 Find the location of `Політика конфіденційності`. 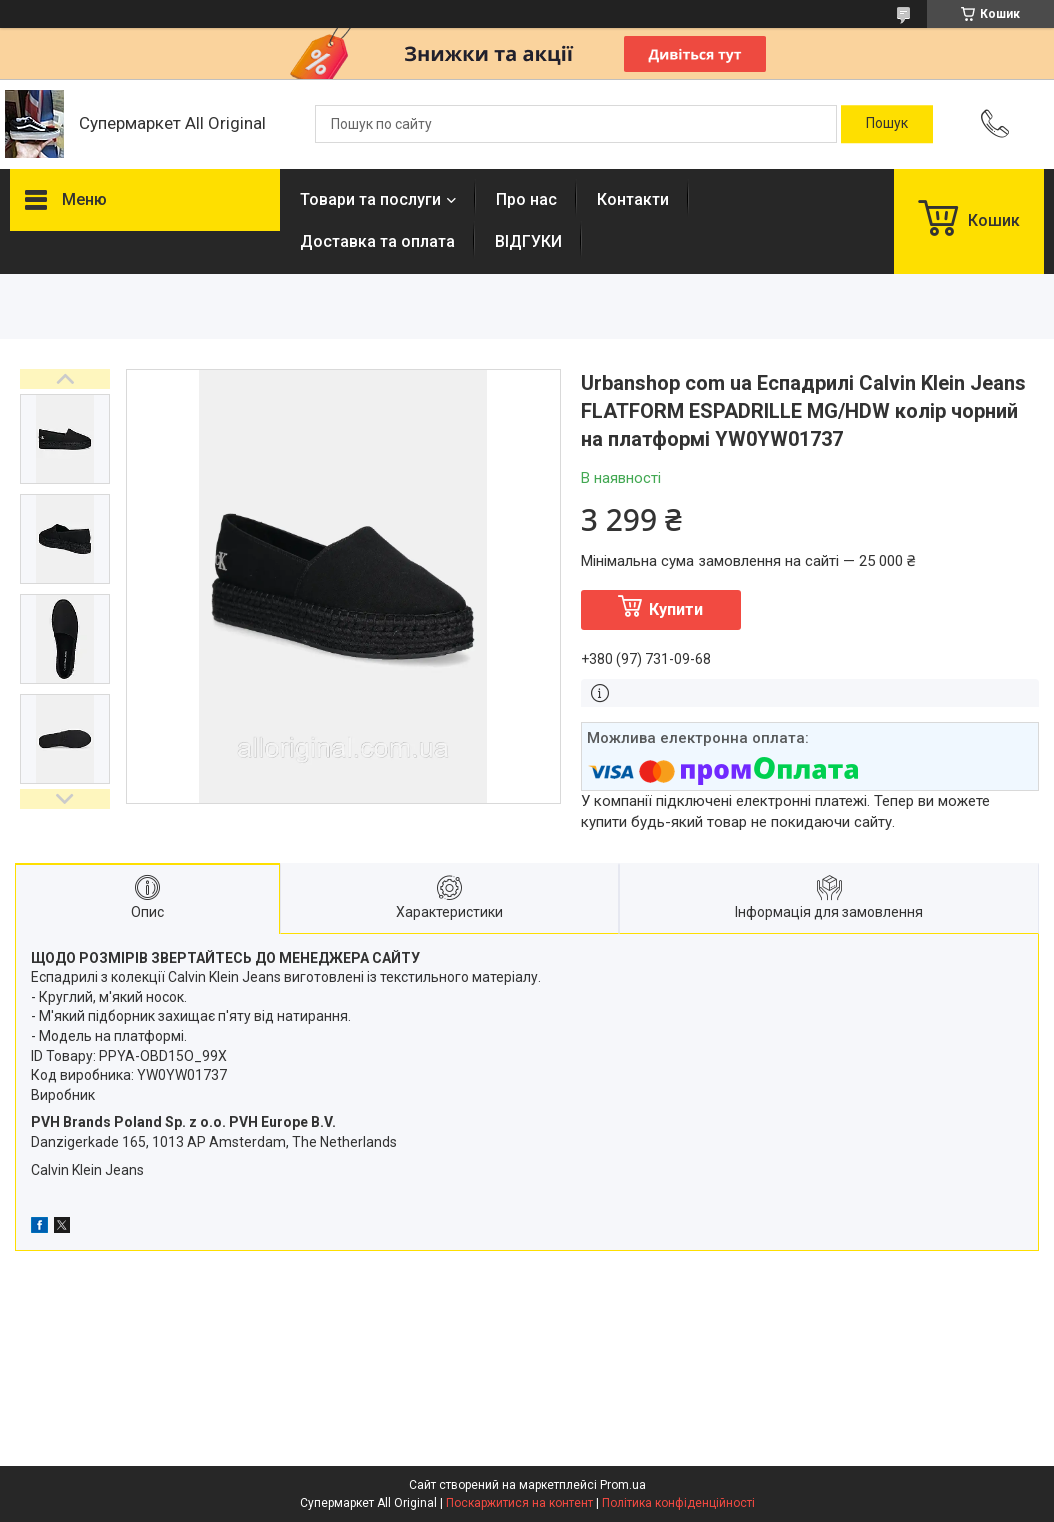

Політика конфіденційності is located at coordinates (678, 1503).